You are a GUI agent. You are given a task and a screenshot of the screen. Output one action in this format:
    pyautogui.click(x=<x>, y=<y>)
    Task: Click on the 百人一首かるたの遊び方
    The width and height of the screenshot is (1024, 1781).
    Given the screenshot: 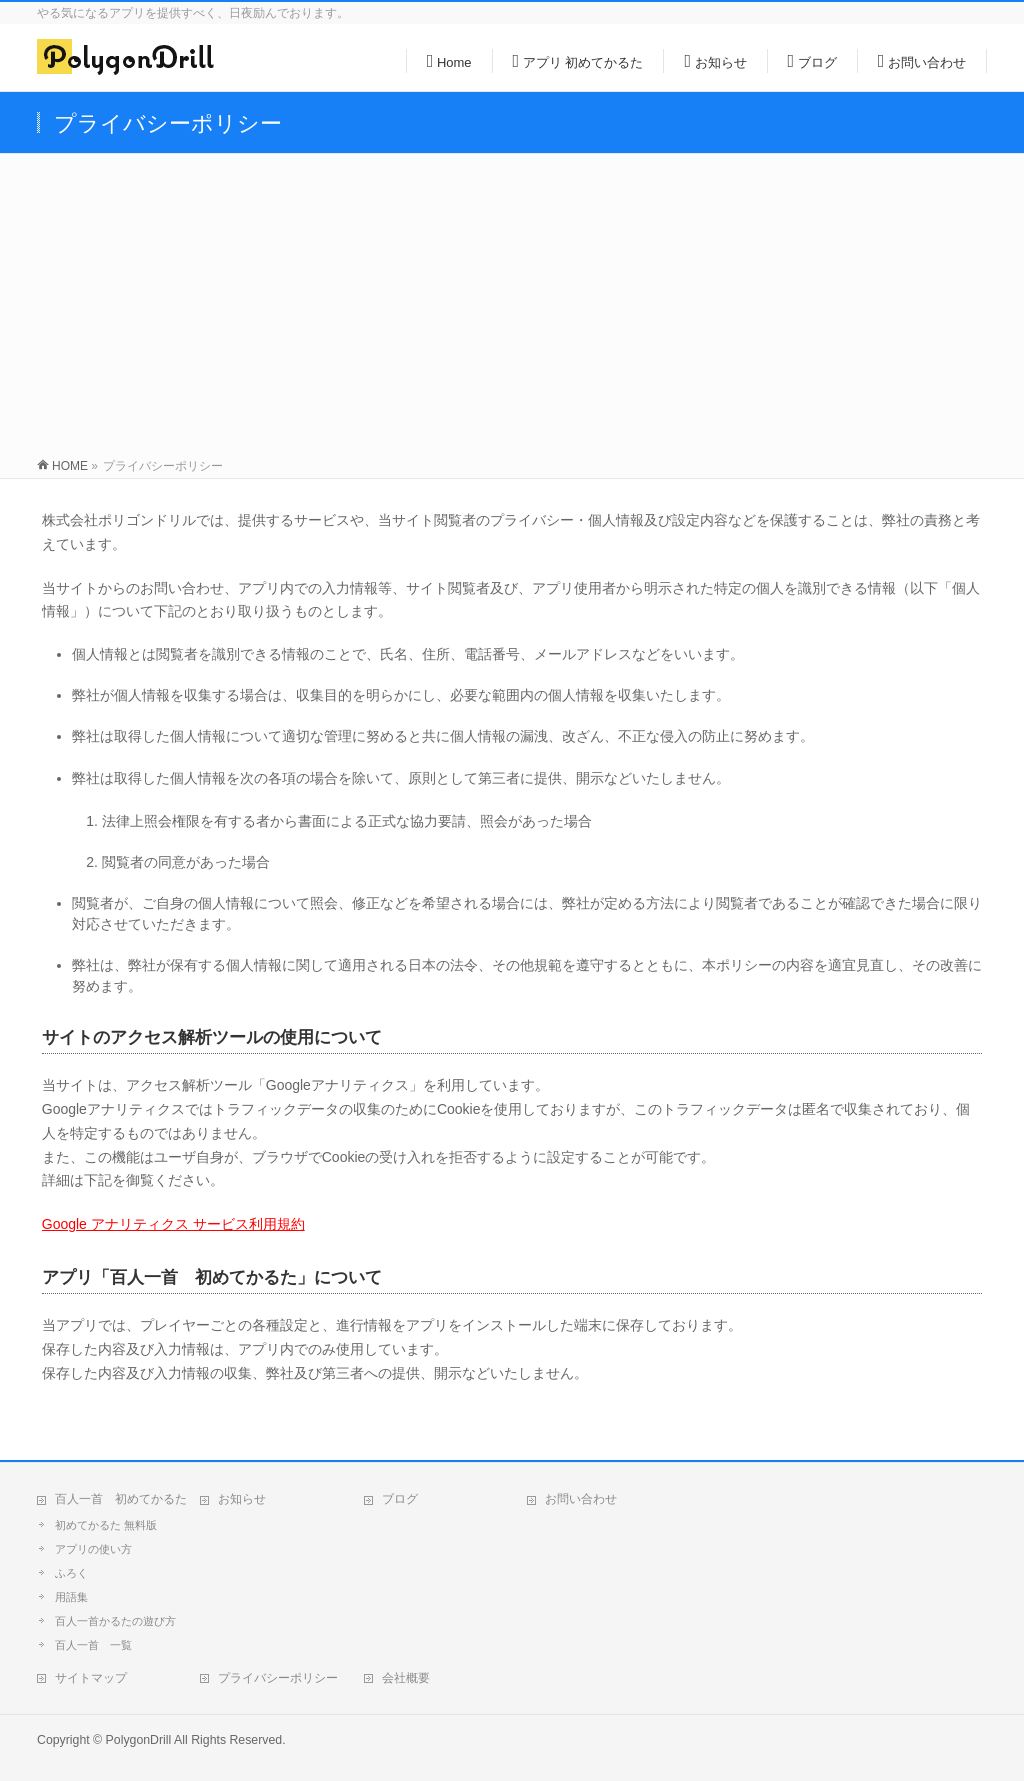 What is the action you would take?
    pyautogui.click(x=115, y=1621)
    